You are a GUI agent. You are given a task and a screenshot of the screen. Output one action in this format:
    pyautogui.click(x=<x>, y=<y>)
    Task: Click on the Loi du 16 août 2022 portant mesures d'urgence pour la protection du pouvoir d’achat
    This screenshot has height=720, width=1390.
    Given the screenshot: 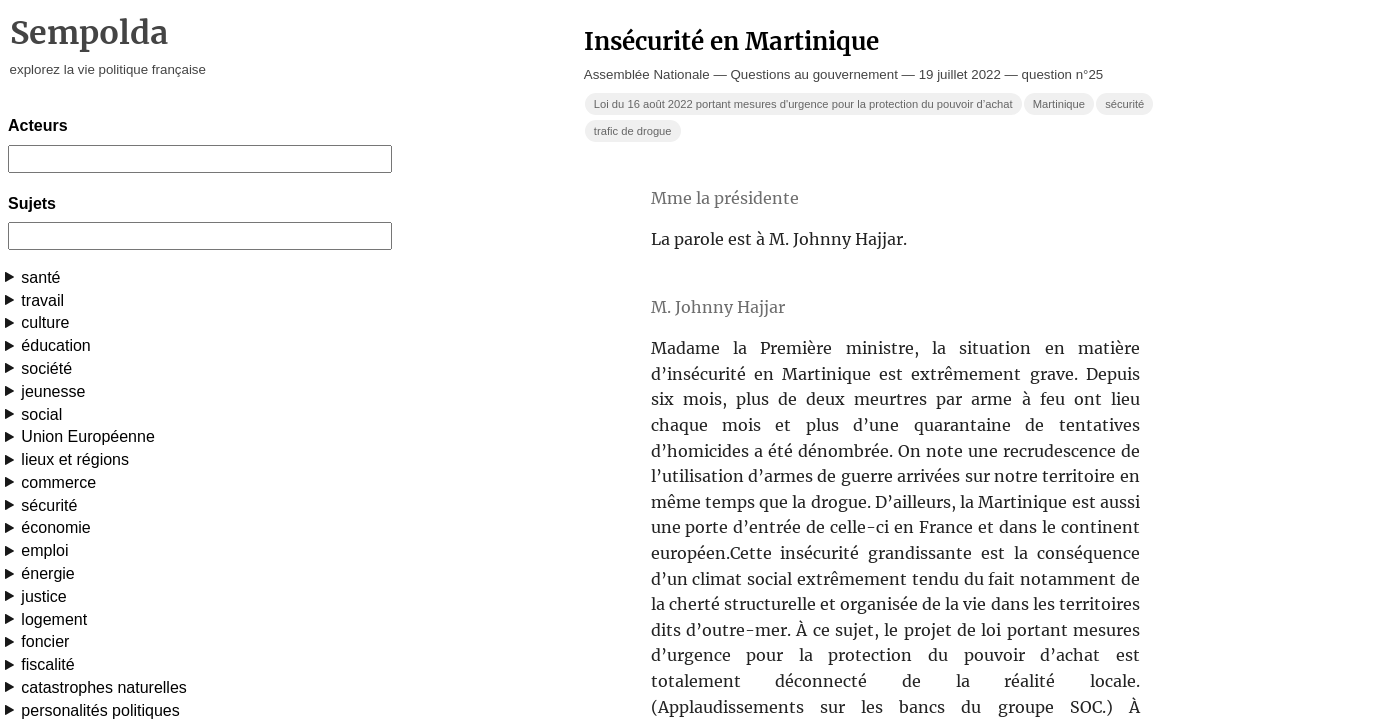 What is the action you would take?
    pyautogui.click(x=803, y=104)
    